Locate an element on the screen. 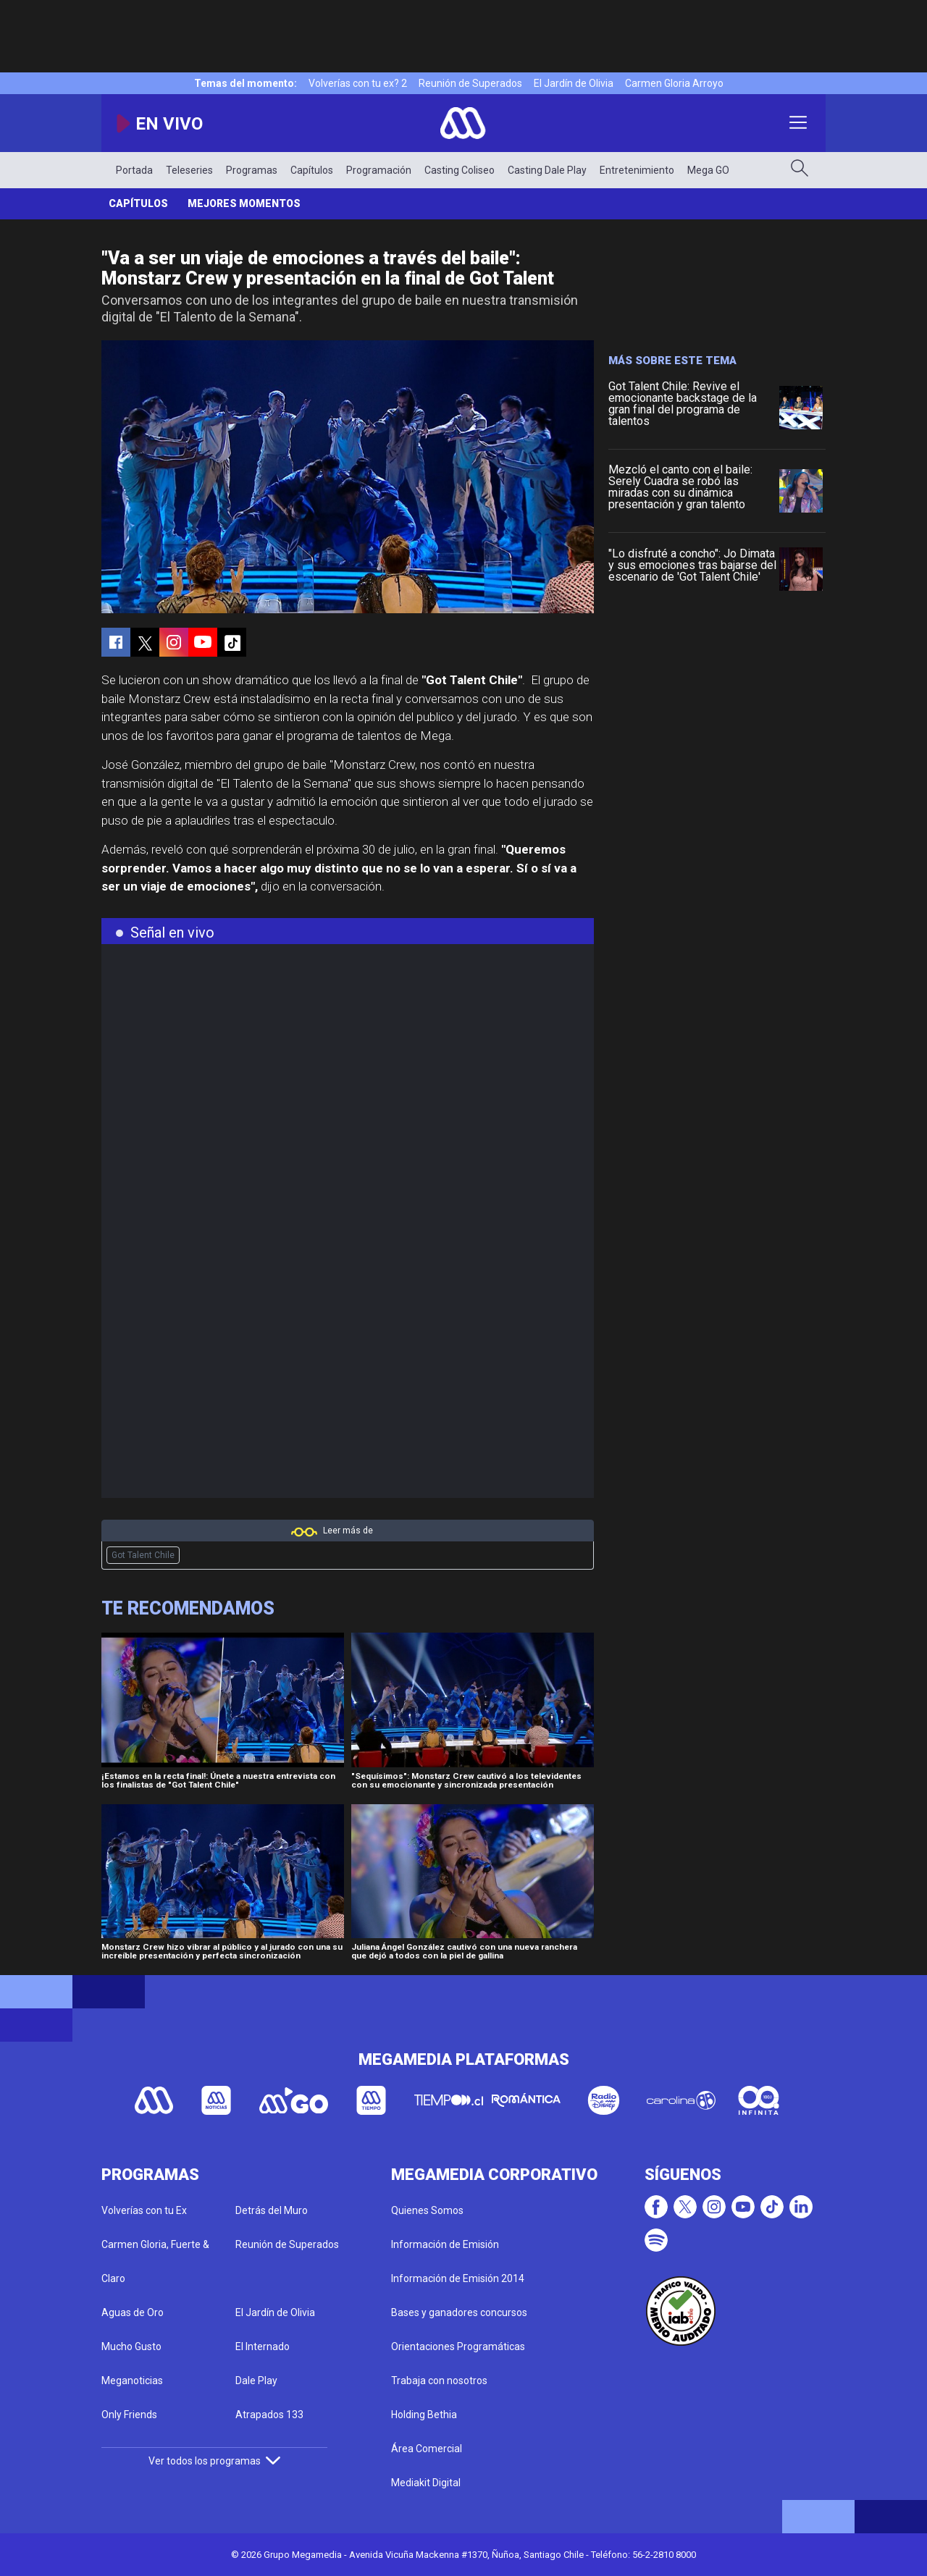  Holding Bethia is located at coordinates (424, 2414).